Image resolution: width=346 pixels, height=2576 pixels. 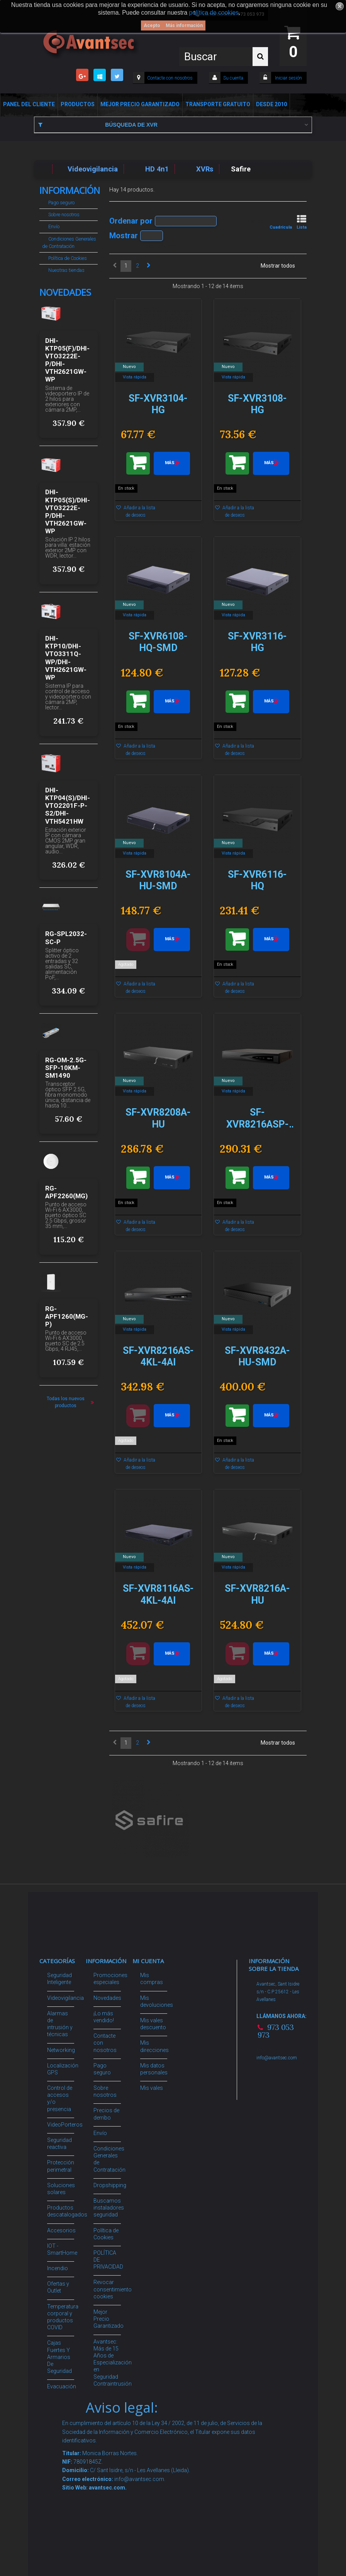 I want to click on RG-OM-2.5G-SFP-10KM-SM1490, so click(x=65, y=1067).